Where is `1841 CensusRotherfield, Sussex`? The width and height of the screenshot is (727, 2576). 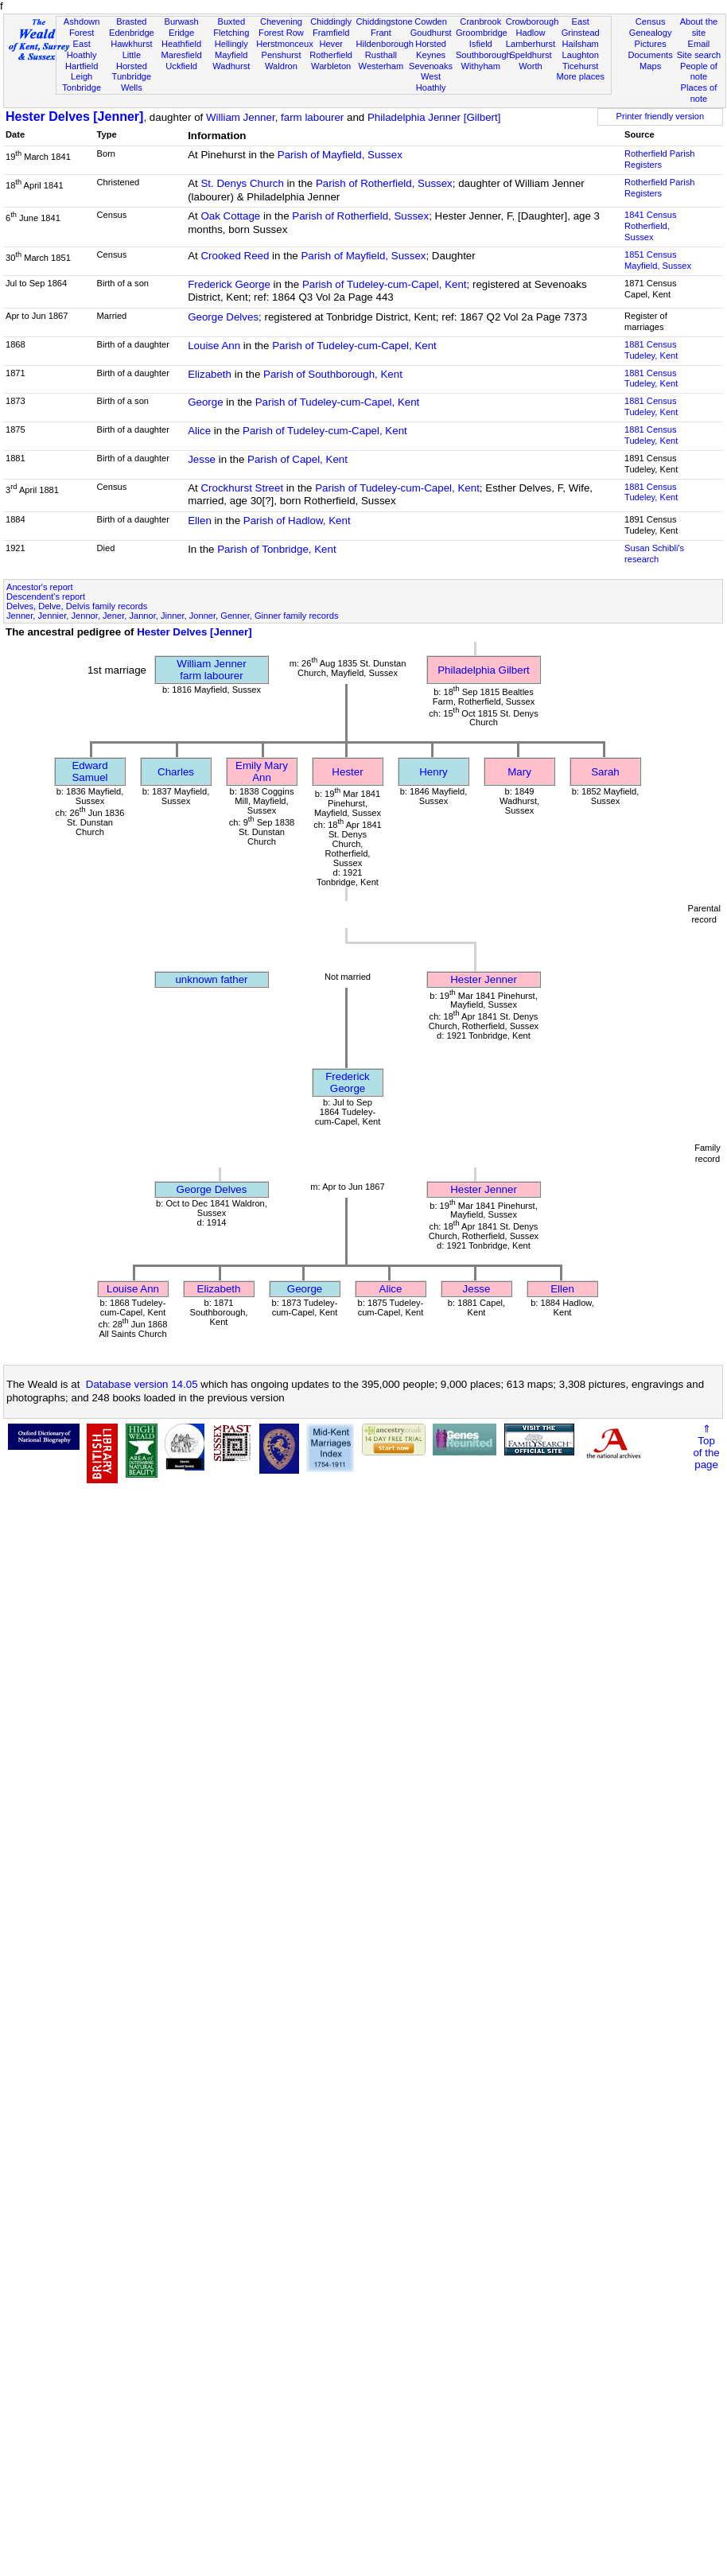 1841 CensusRotherfield, Sussex is located at coordinates (650, 226).